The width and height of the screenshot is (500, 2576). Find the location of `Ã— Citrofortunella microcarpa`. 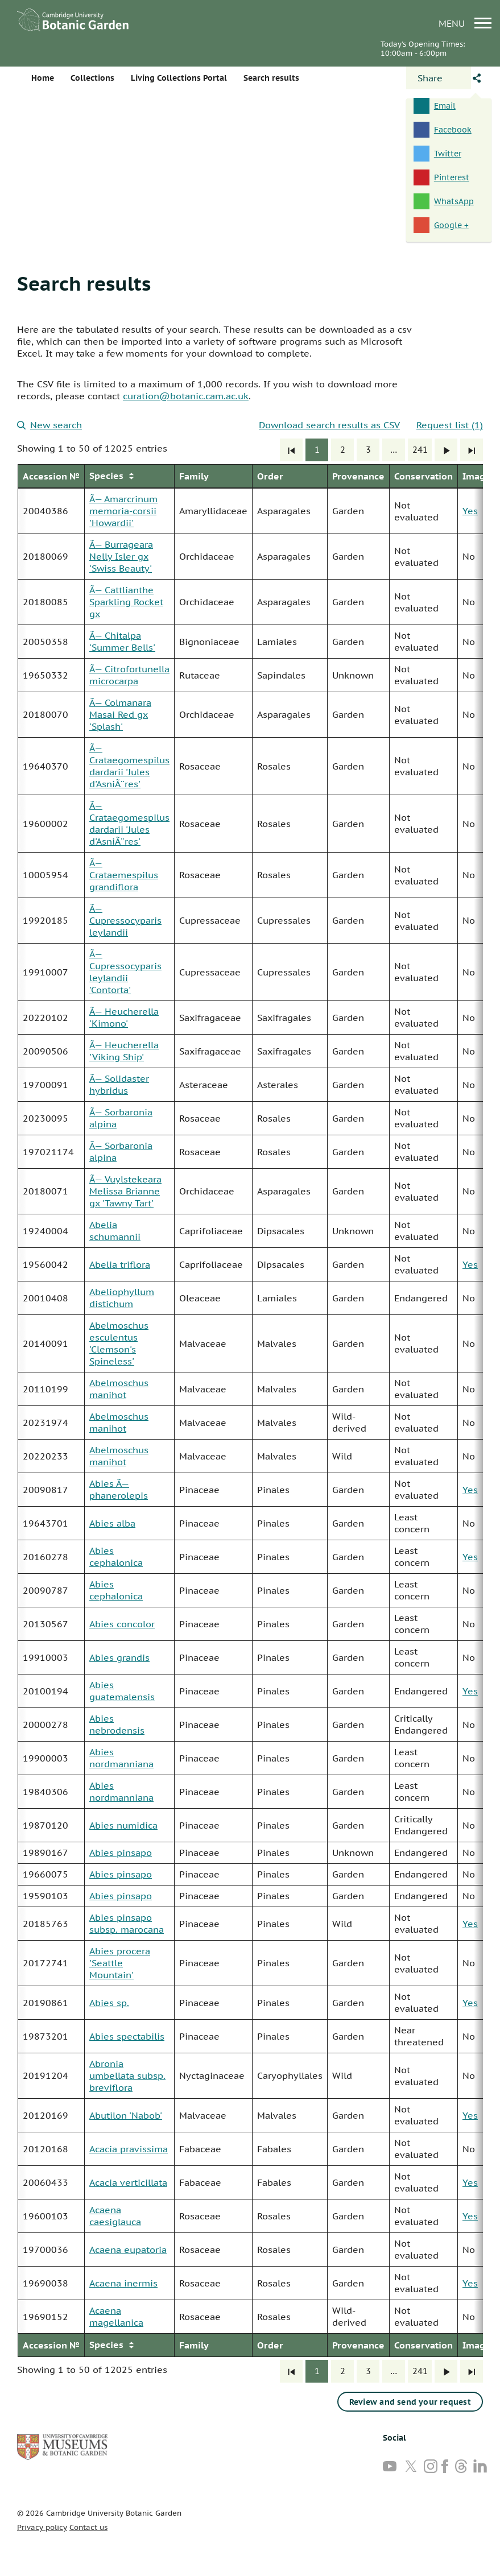

Ã— Citrofortunella microcarpa is located at coordinates (129, 675).